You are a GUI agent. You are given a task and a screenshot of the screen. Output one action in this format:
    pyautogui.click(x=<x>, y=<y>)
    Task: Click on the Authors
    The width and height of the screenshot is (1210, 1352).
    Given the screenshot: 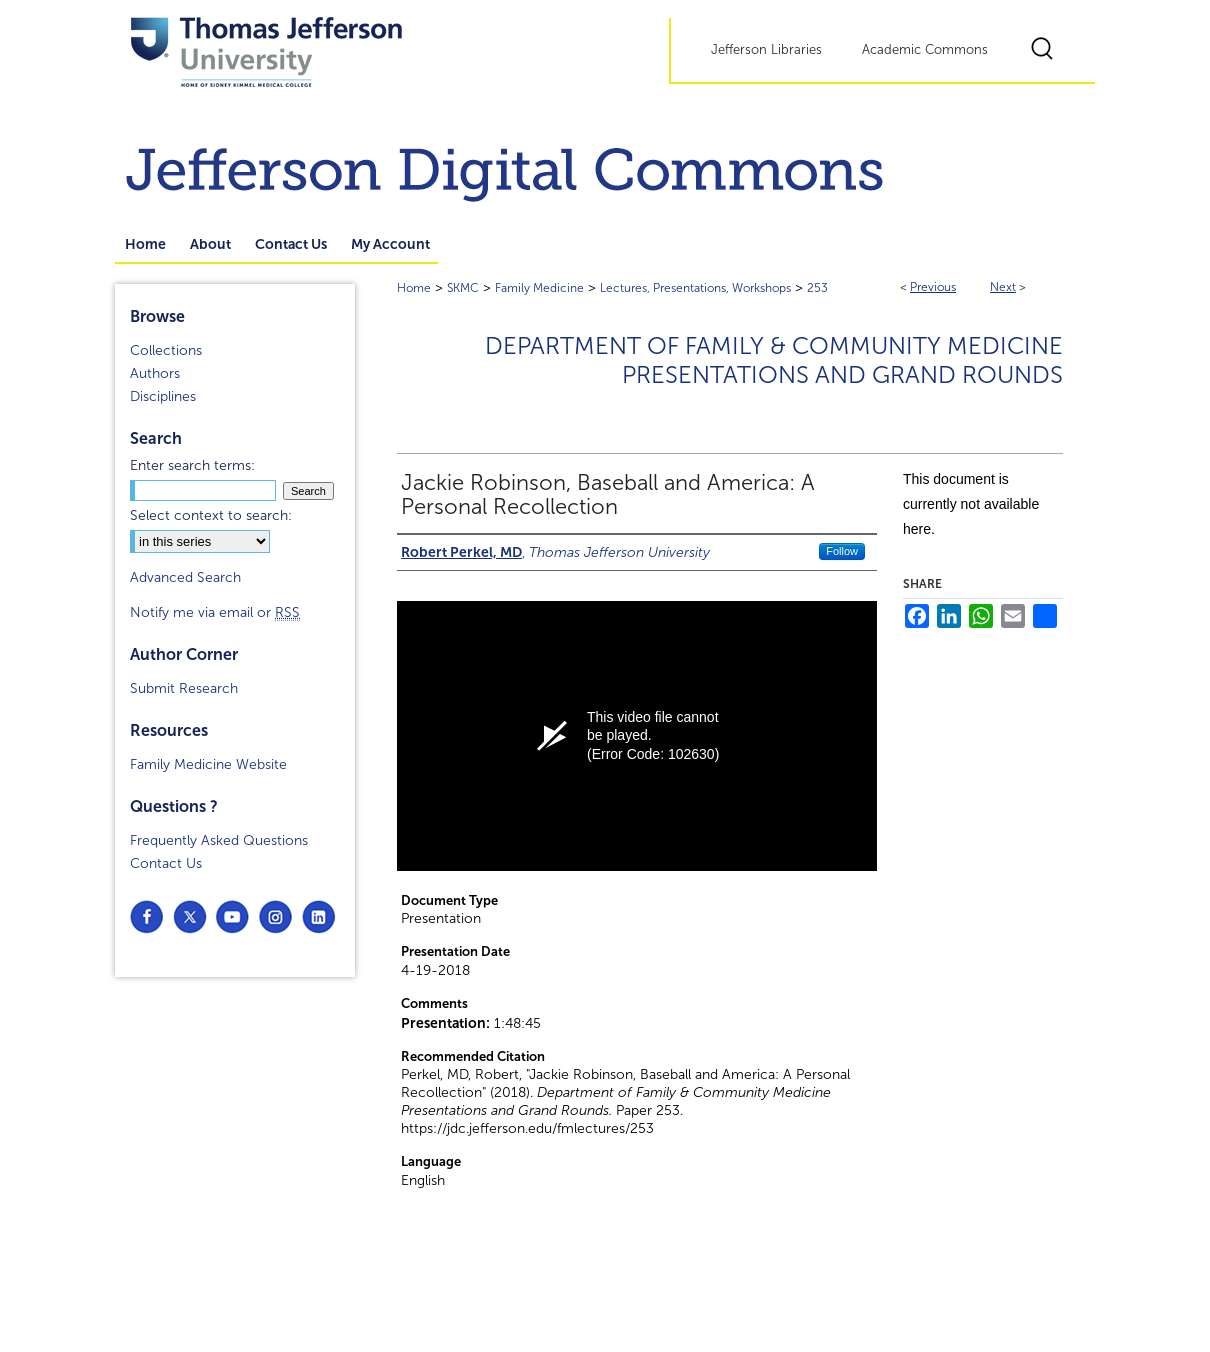 What is the action you would take?
    pyautogui.click(x=155, y=373)
    